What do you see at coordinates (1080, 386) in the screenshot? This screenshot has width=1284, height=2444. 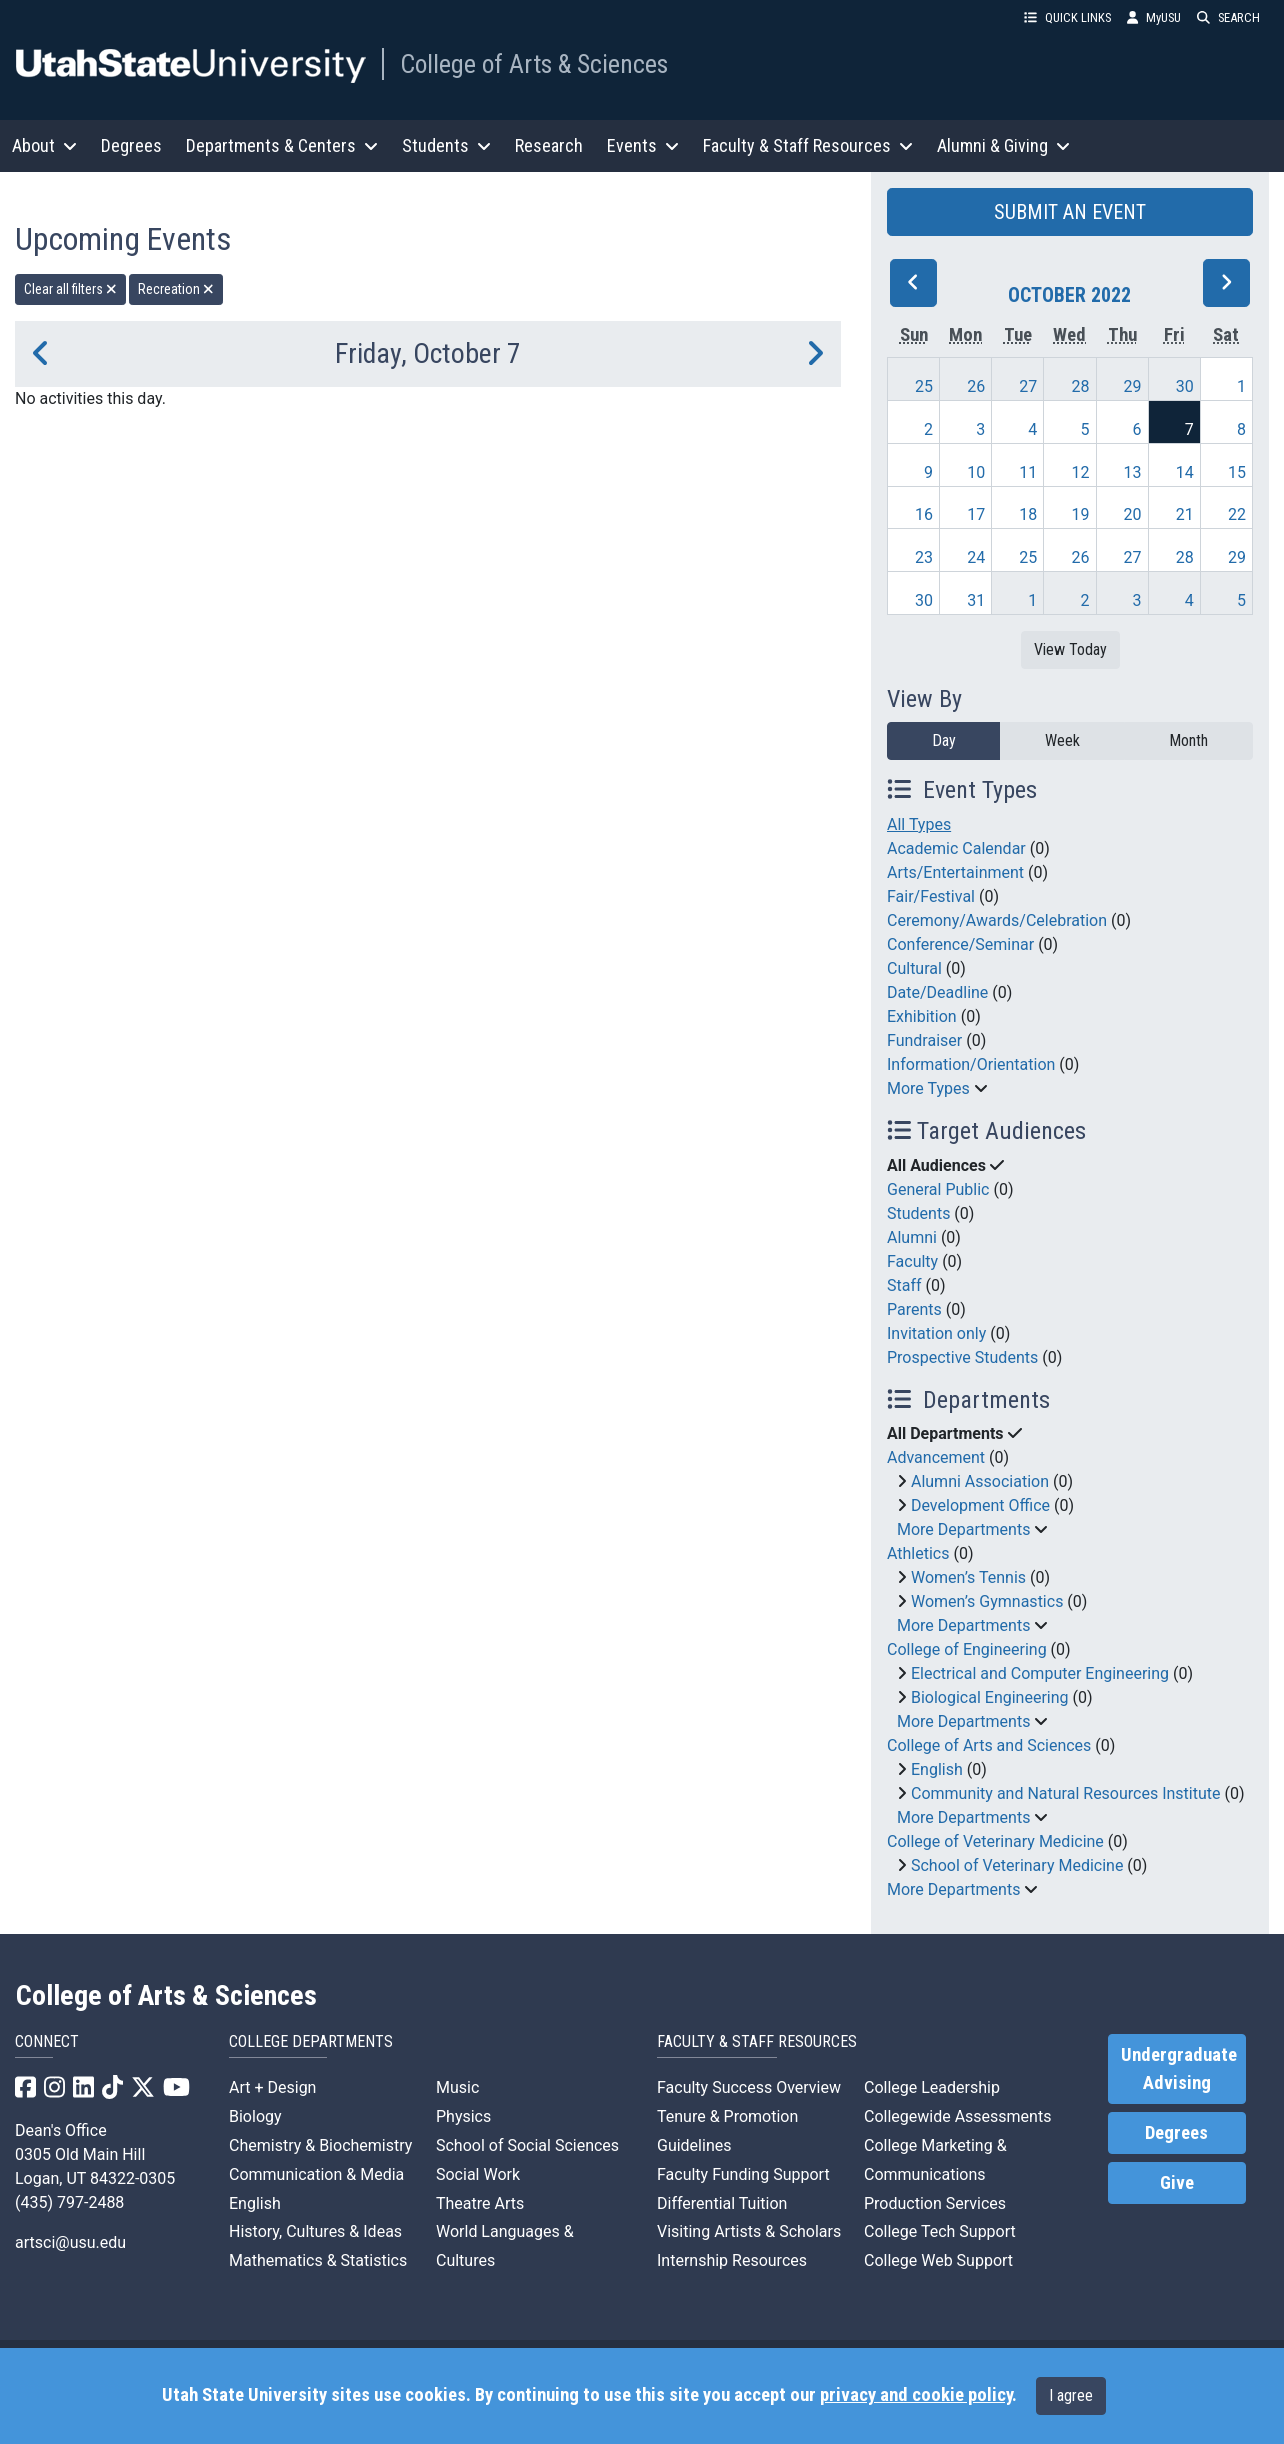 I see `28` at bounding box center [1080, 386].